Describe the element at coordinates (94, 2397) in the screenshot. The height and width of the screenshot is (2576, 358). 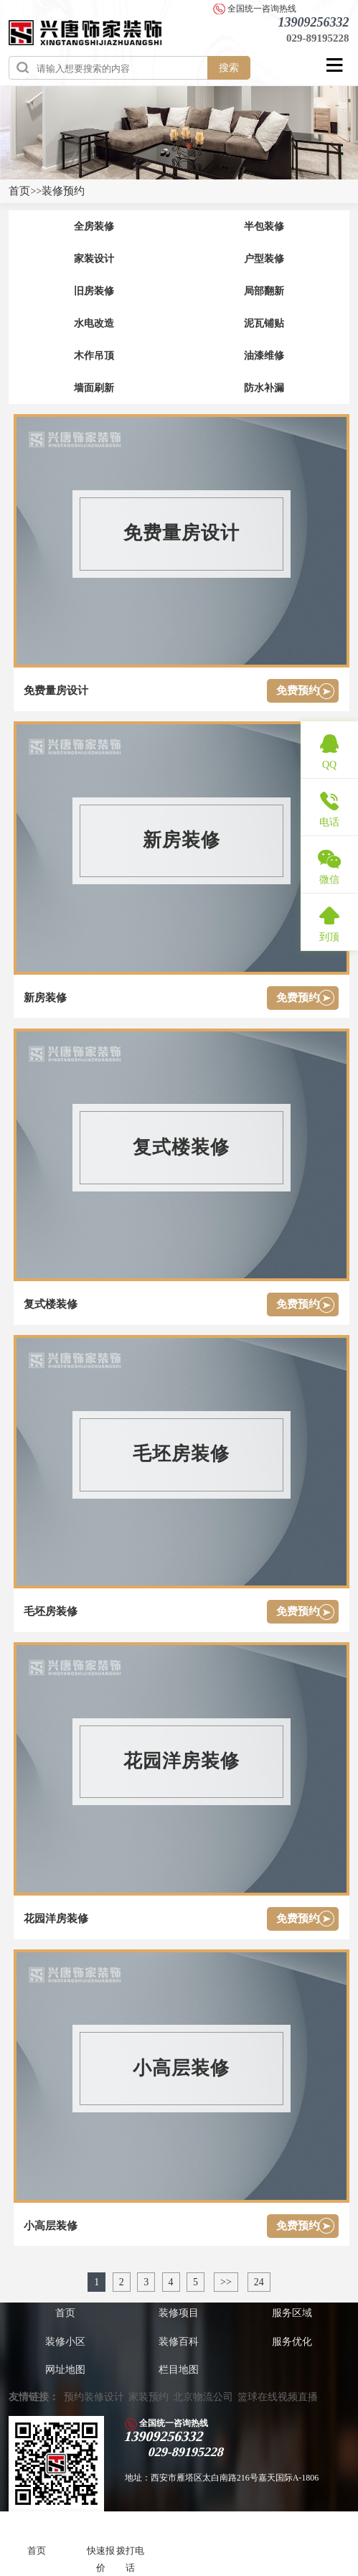
I see `预约装修设计` at that location.